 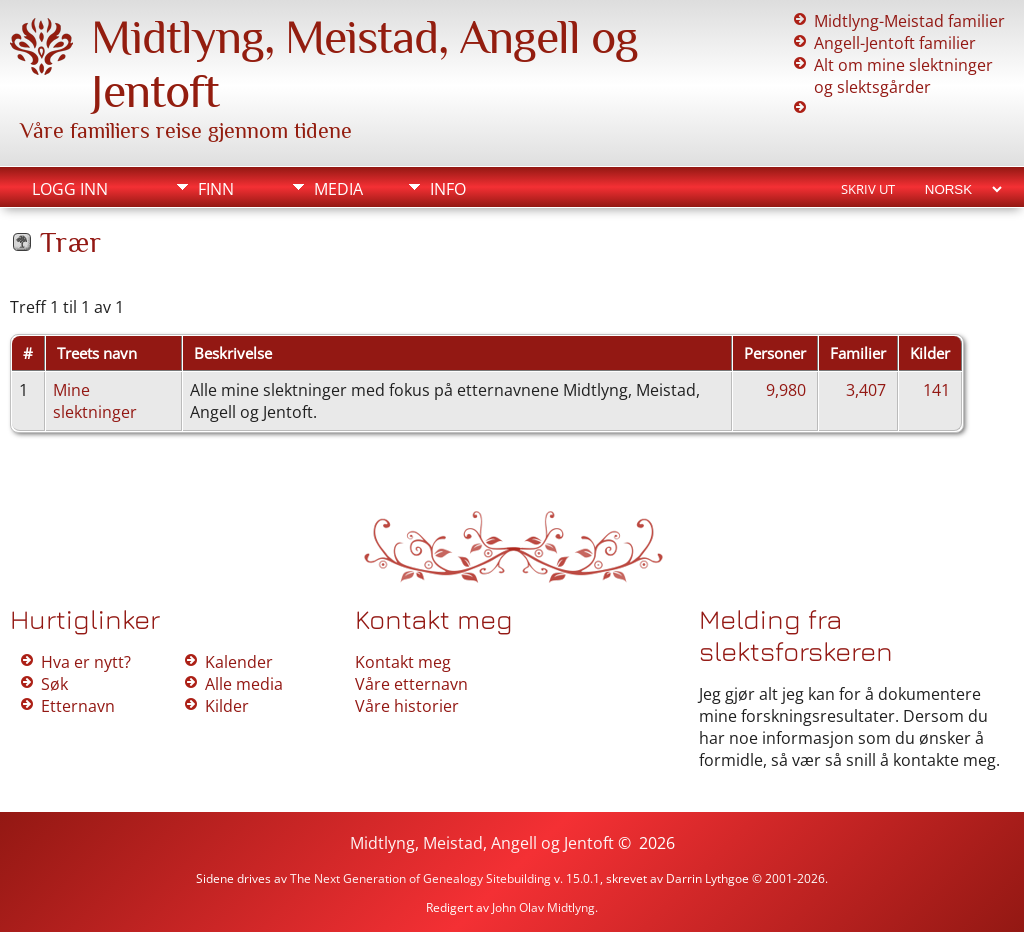 What do you see at coordinates (403, 662) in the screenshot?
I see `Kontakt meg` at bounding box center [403, 662].